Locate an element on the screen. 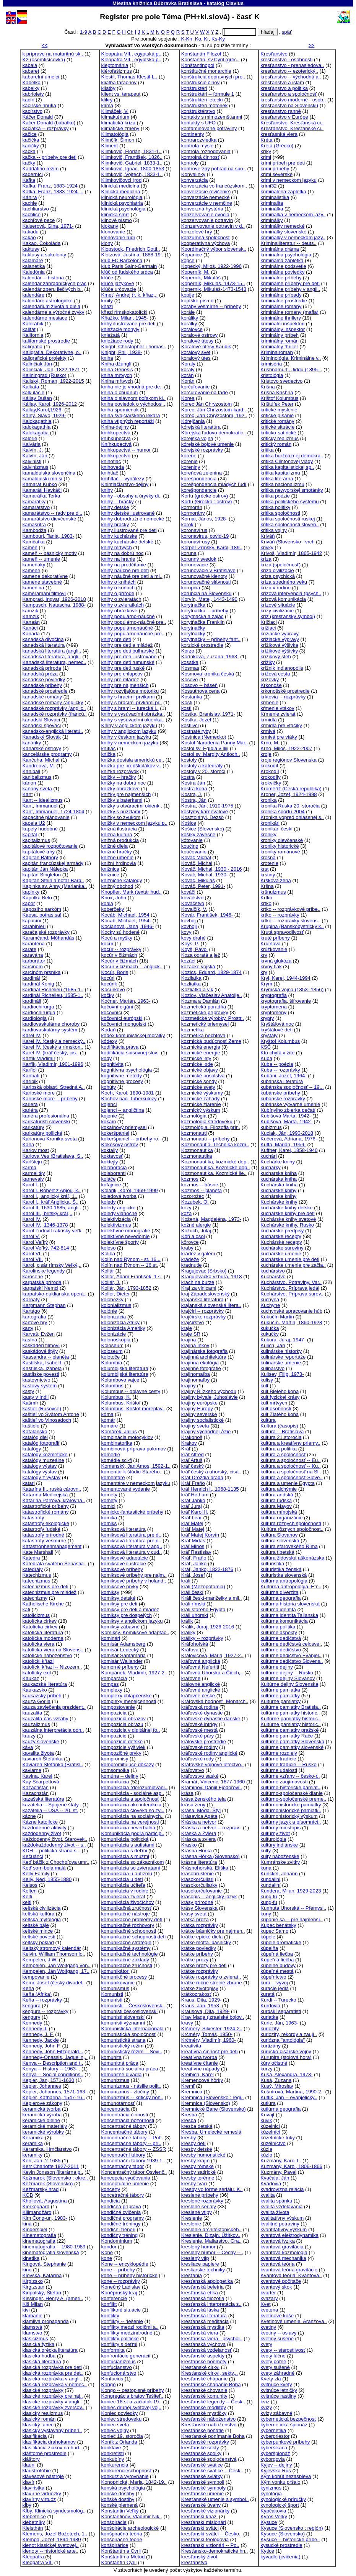  Krutá spravodlivosť is located at coordinates (282, 932).